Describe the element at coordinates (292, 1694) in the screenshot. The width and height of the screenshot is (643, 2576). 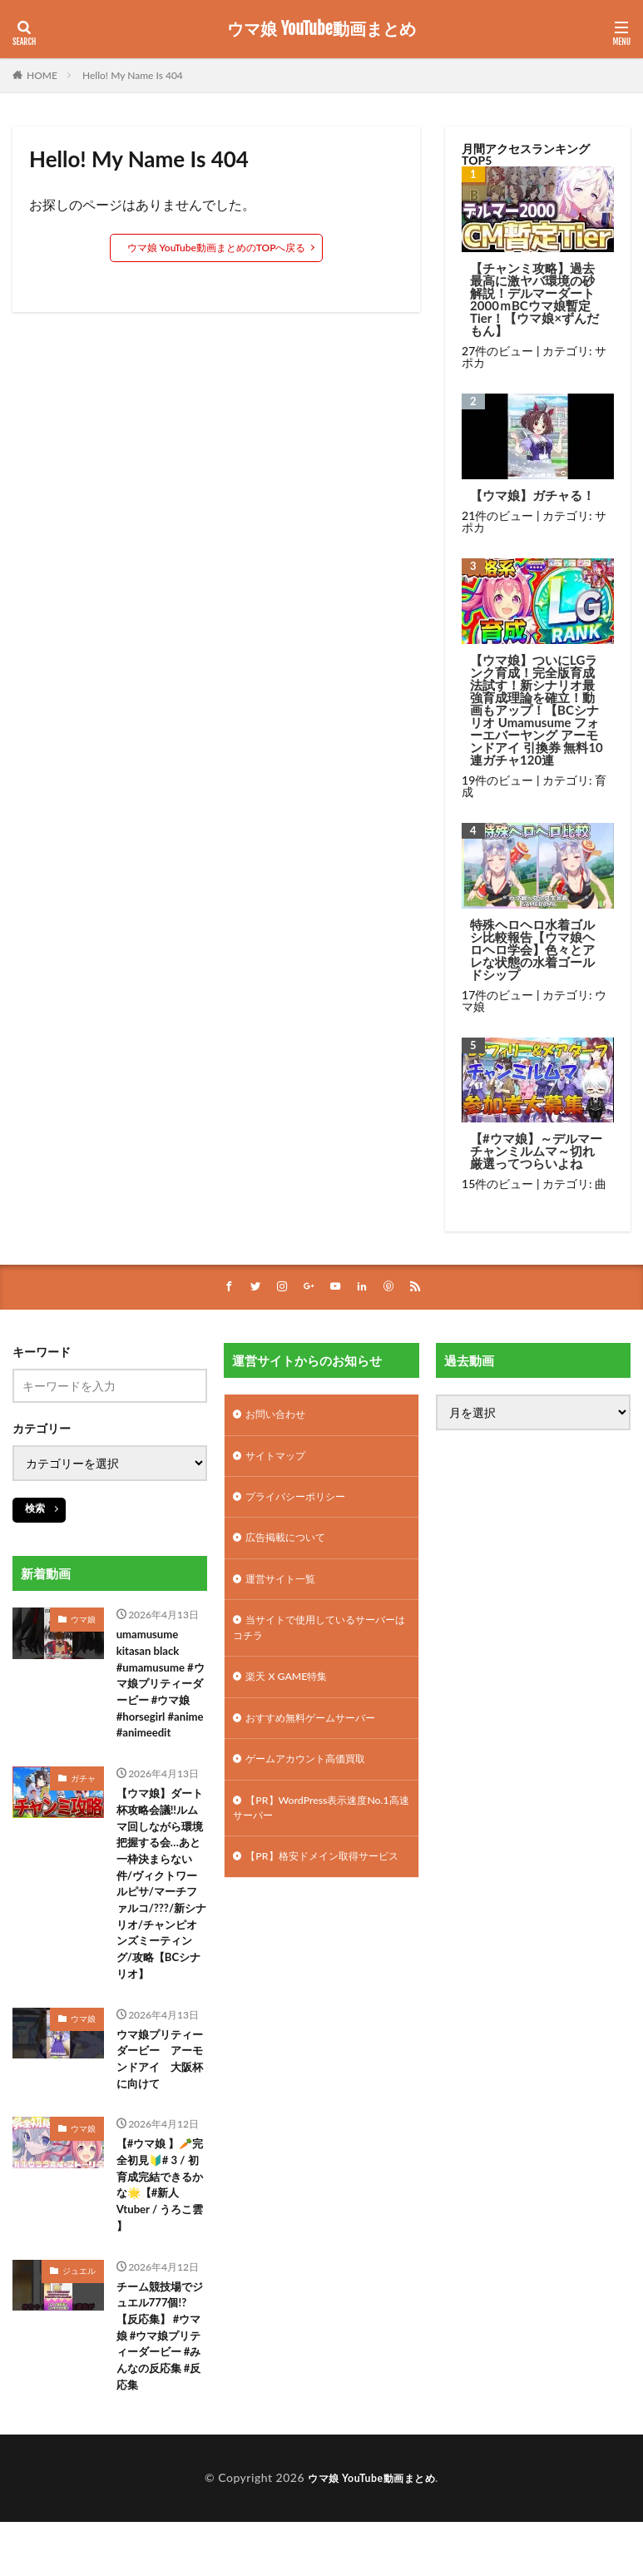
I see `楽天 X GAME特集` at that location.